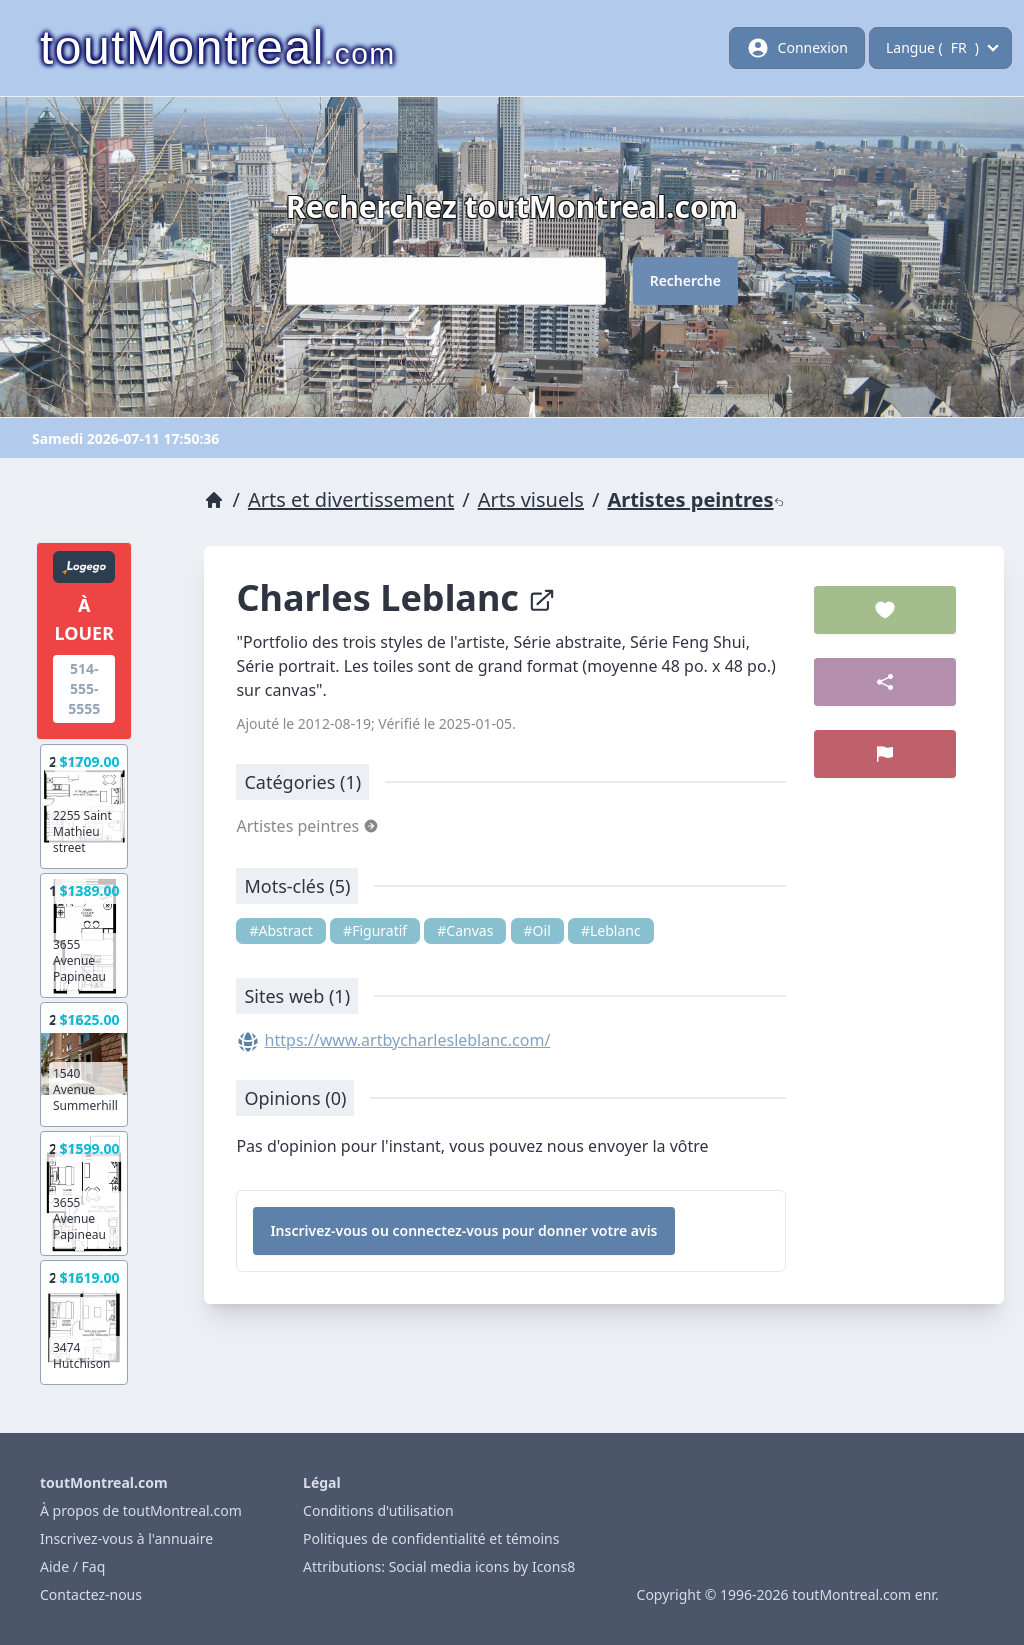 This screenshot has width=1024, height=1645. What do you see at coordinates (141, 1510) in the screenshot?
I see `À propos de toutMontreal.com` at bounding box center [141, 1510].